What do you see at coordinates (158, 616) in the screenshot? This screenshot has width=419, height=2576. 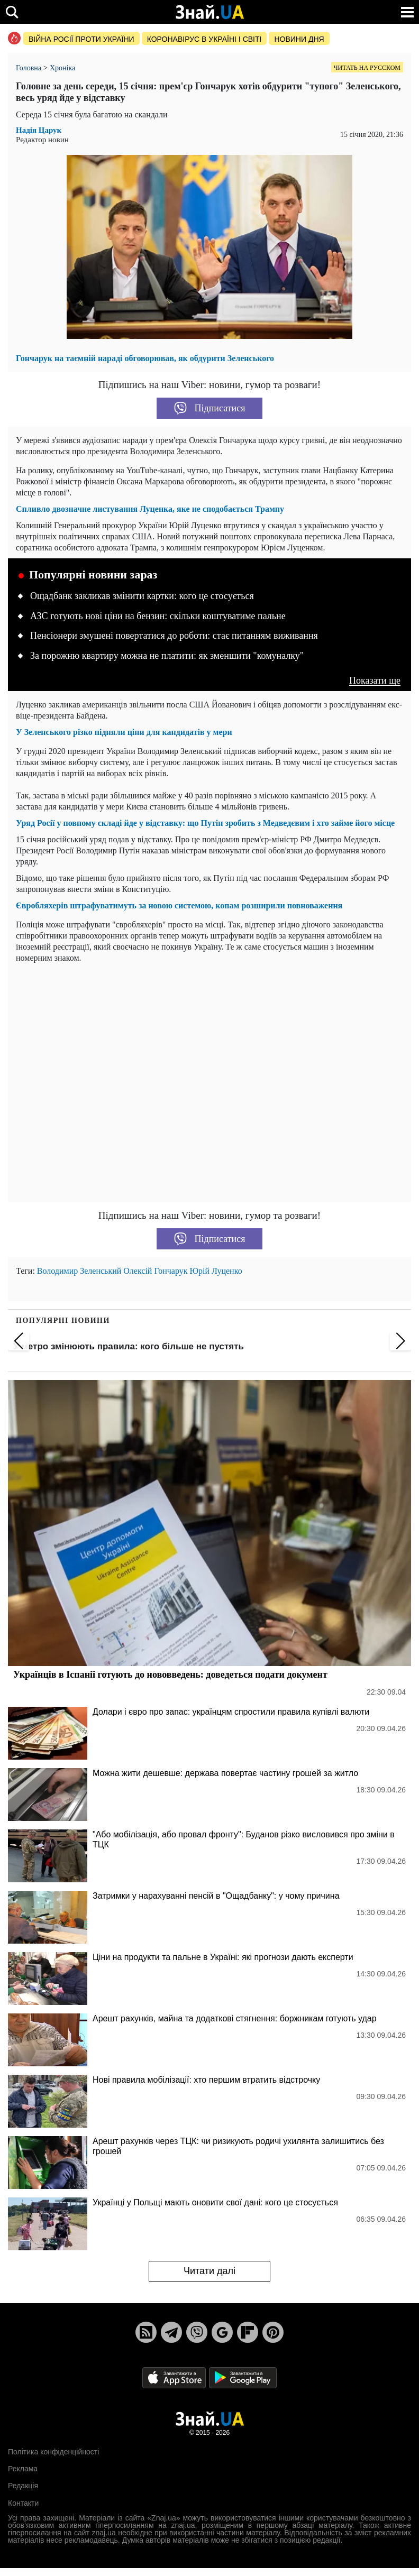 I see `АЗС готують нові ціни на бензин: скільки коштуватиме пальне` at bounding box center [158, 616].